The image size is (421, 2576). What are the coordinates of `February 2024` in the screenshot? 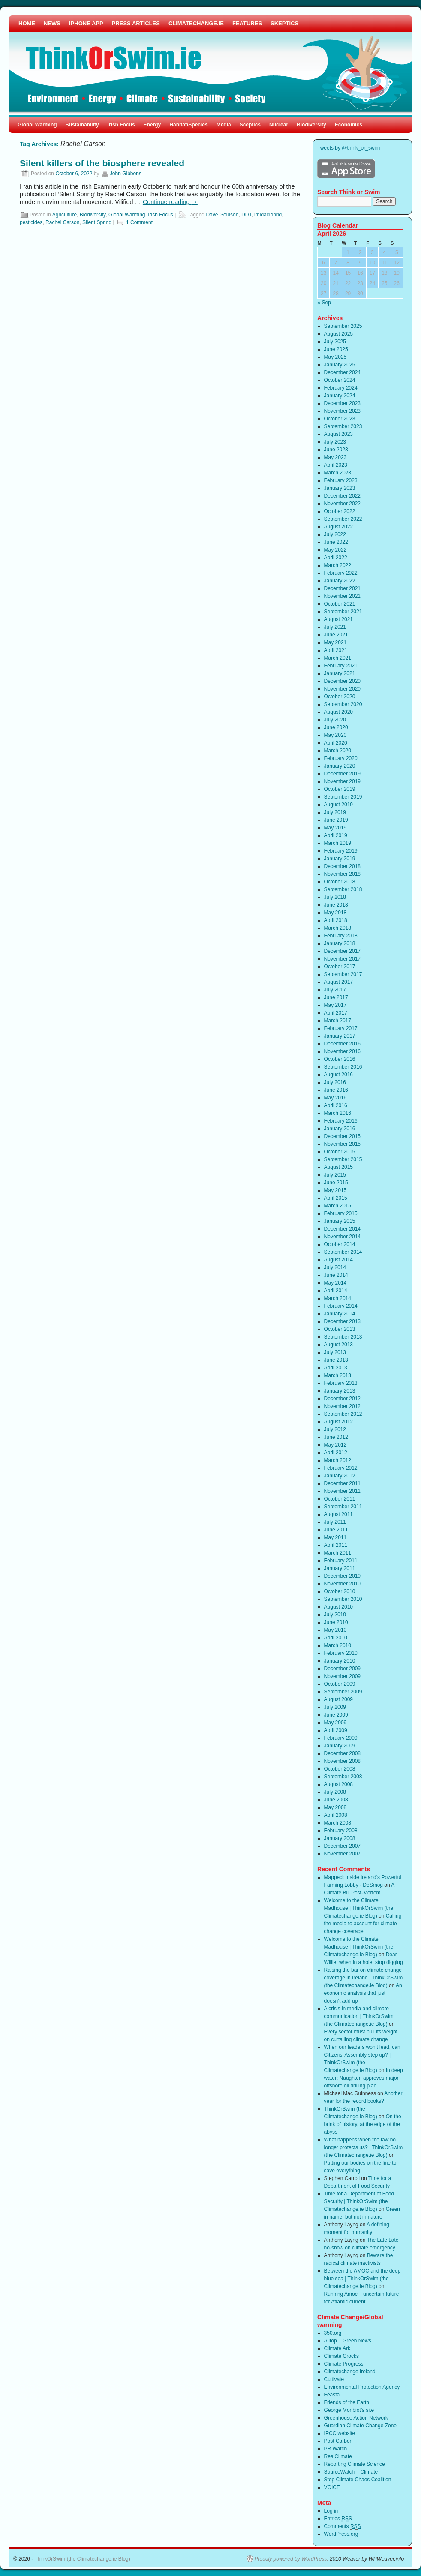 It's located at (341, 388).